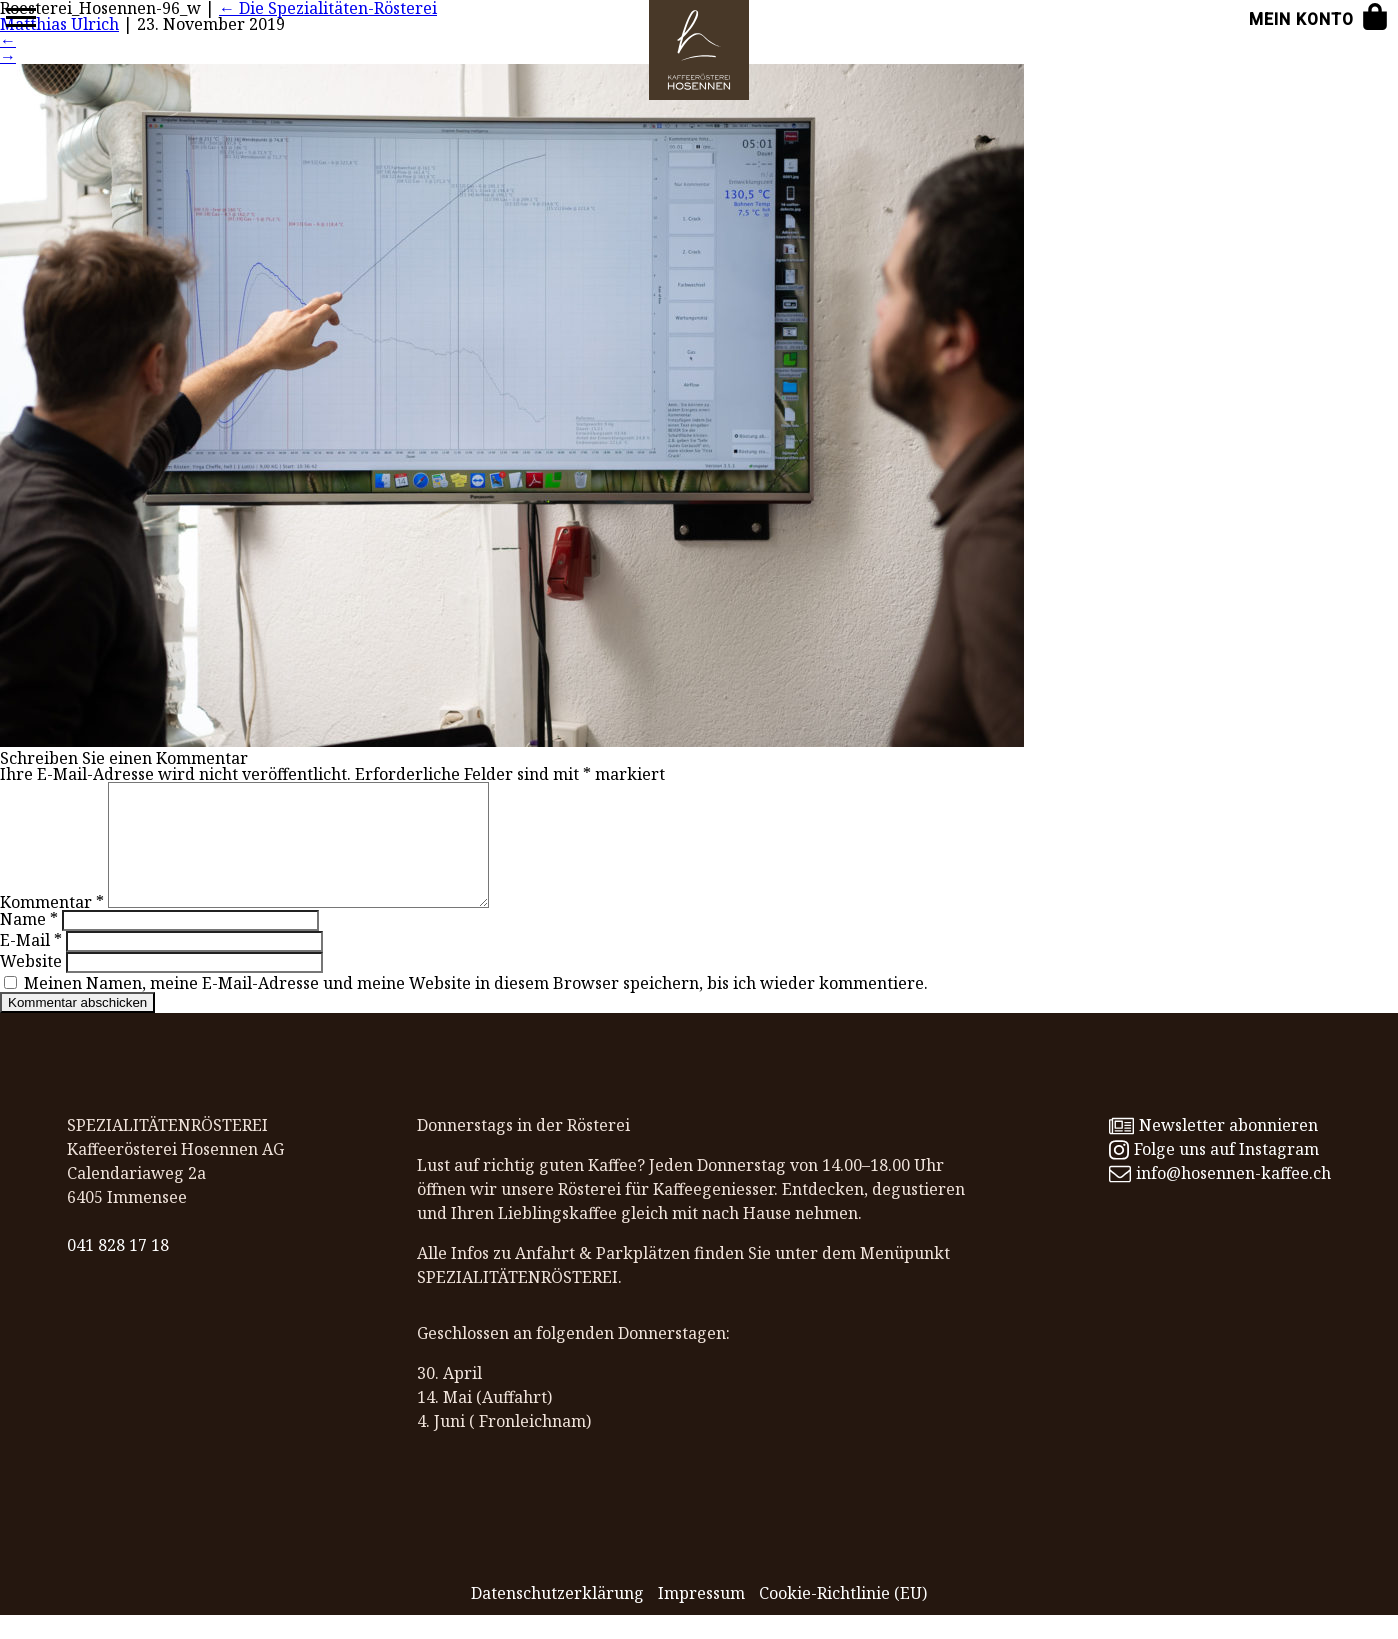  Describe the element at coordinates (59, 24) in the screenshot. I see `Matthias Ulrich` at that location.